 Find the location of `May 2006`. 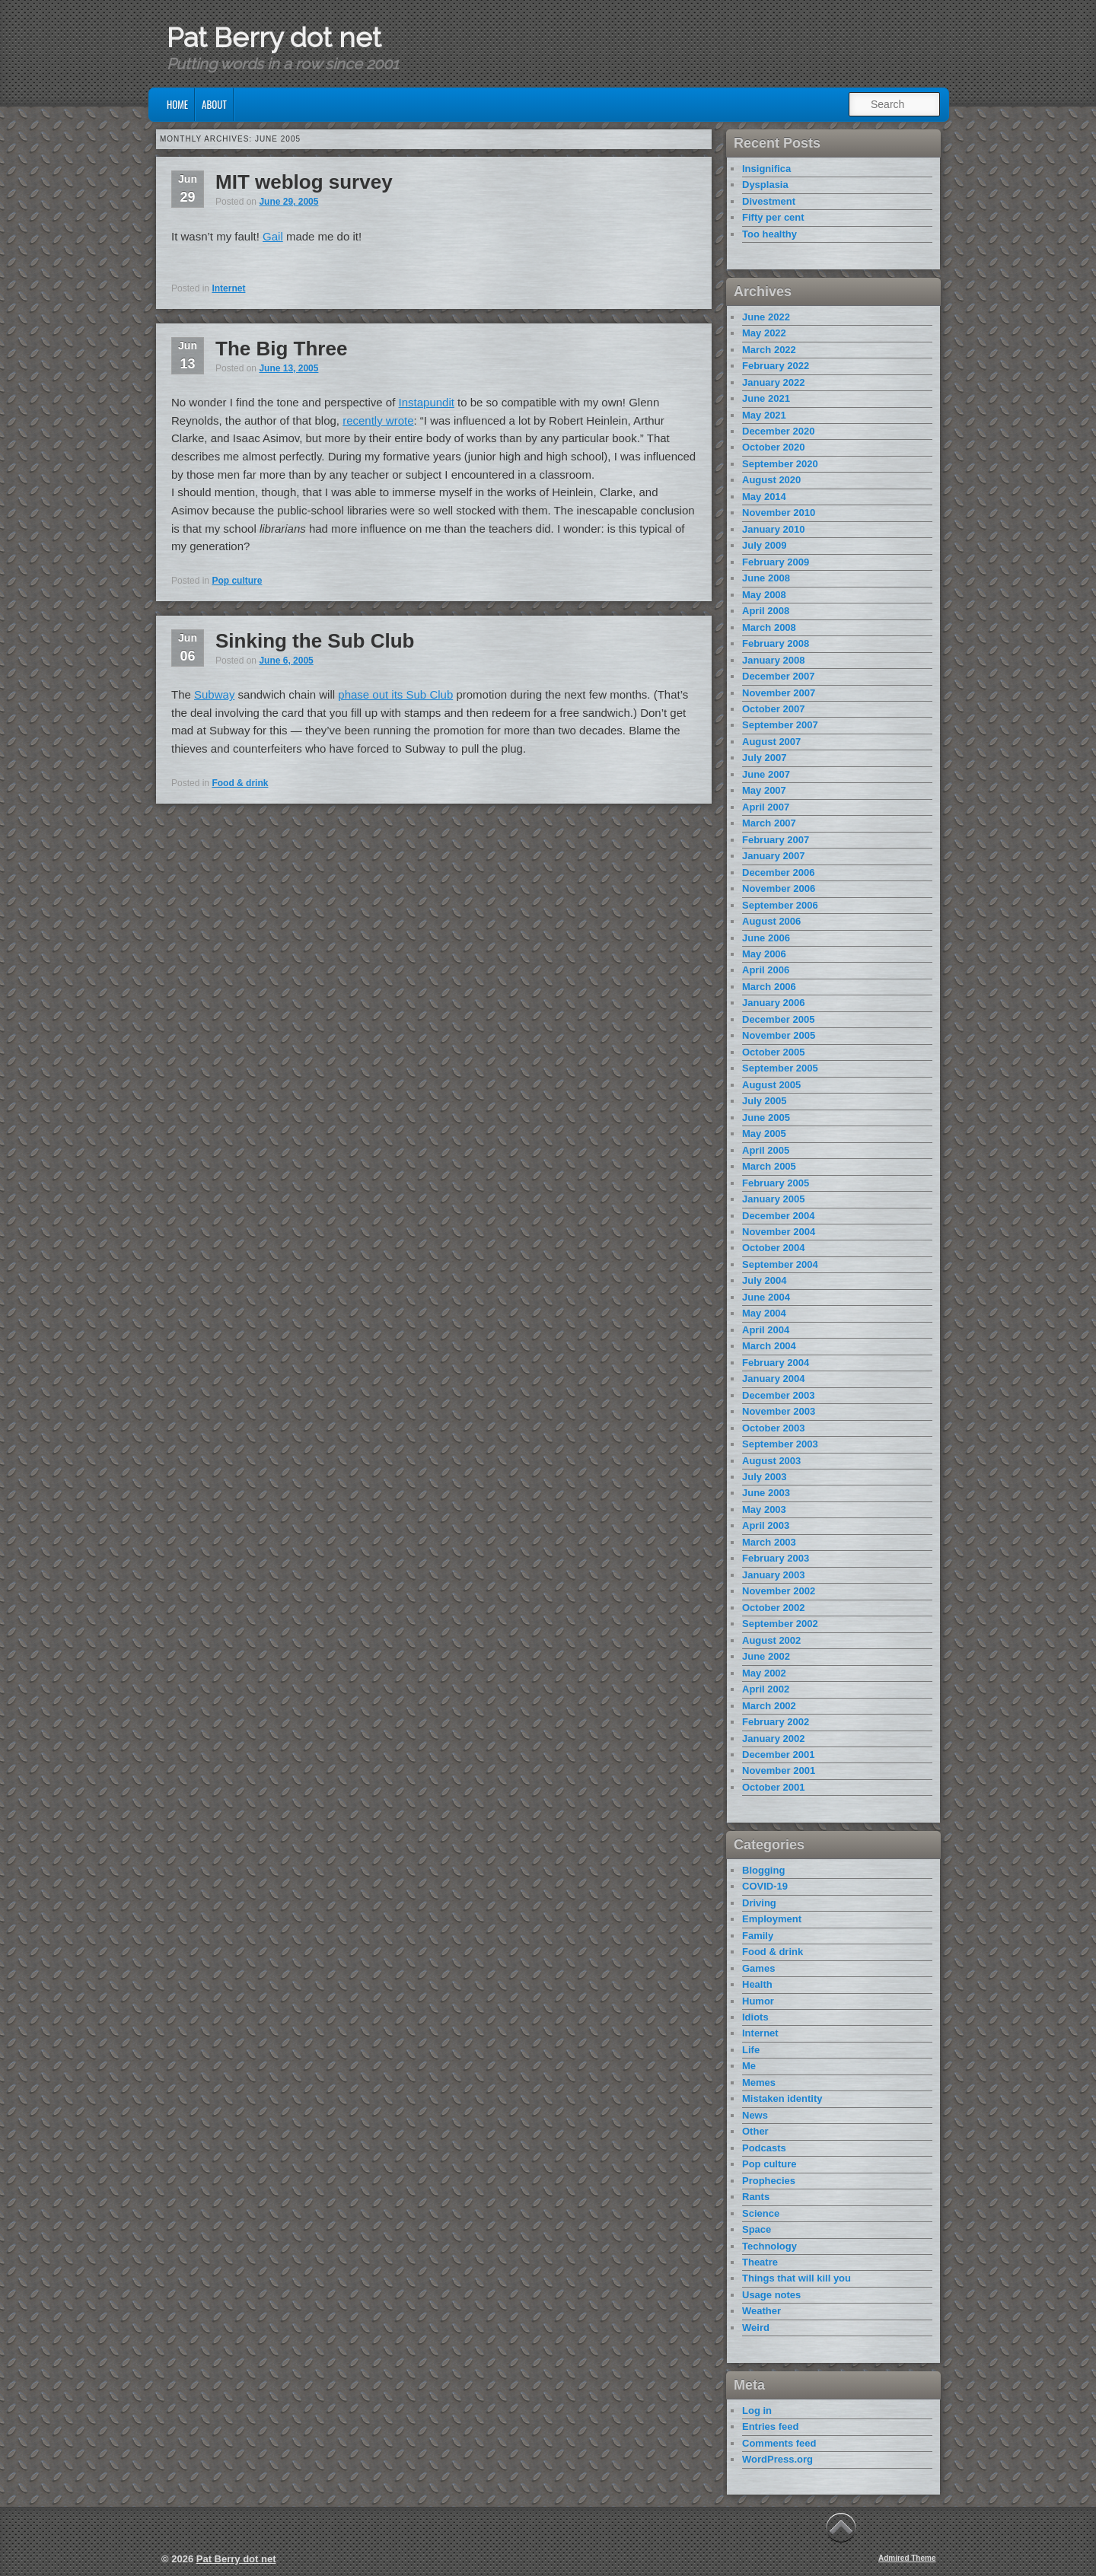

May 2006 is located at coordinates (764, 954).